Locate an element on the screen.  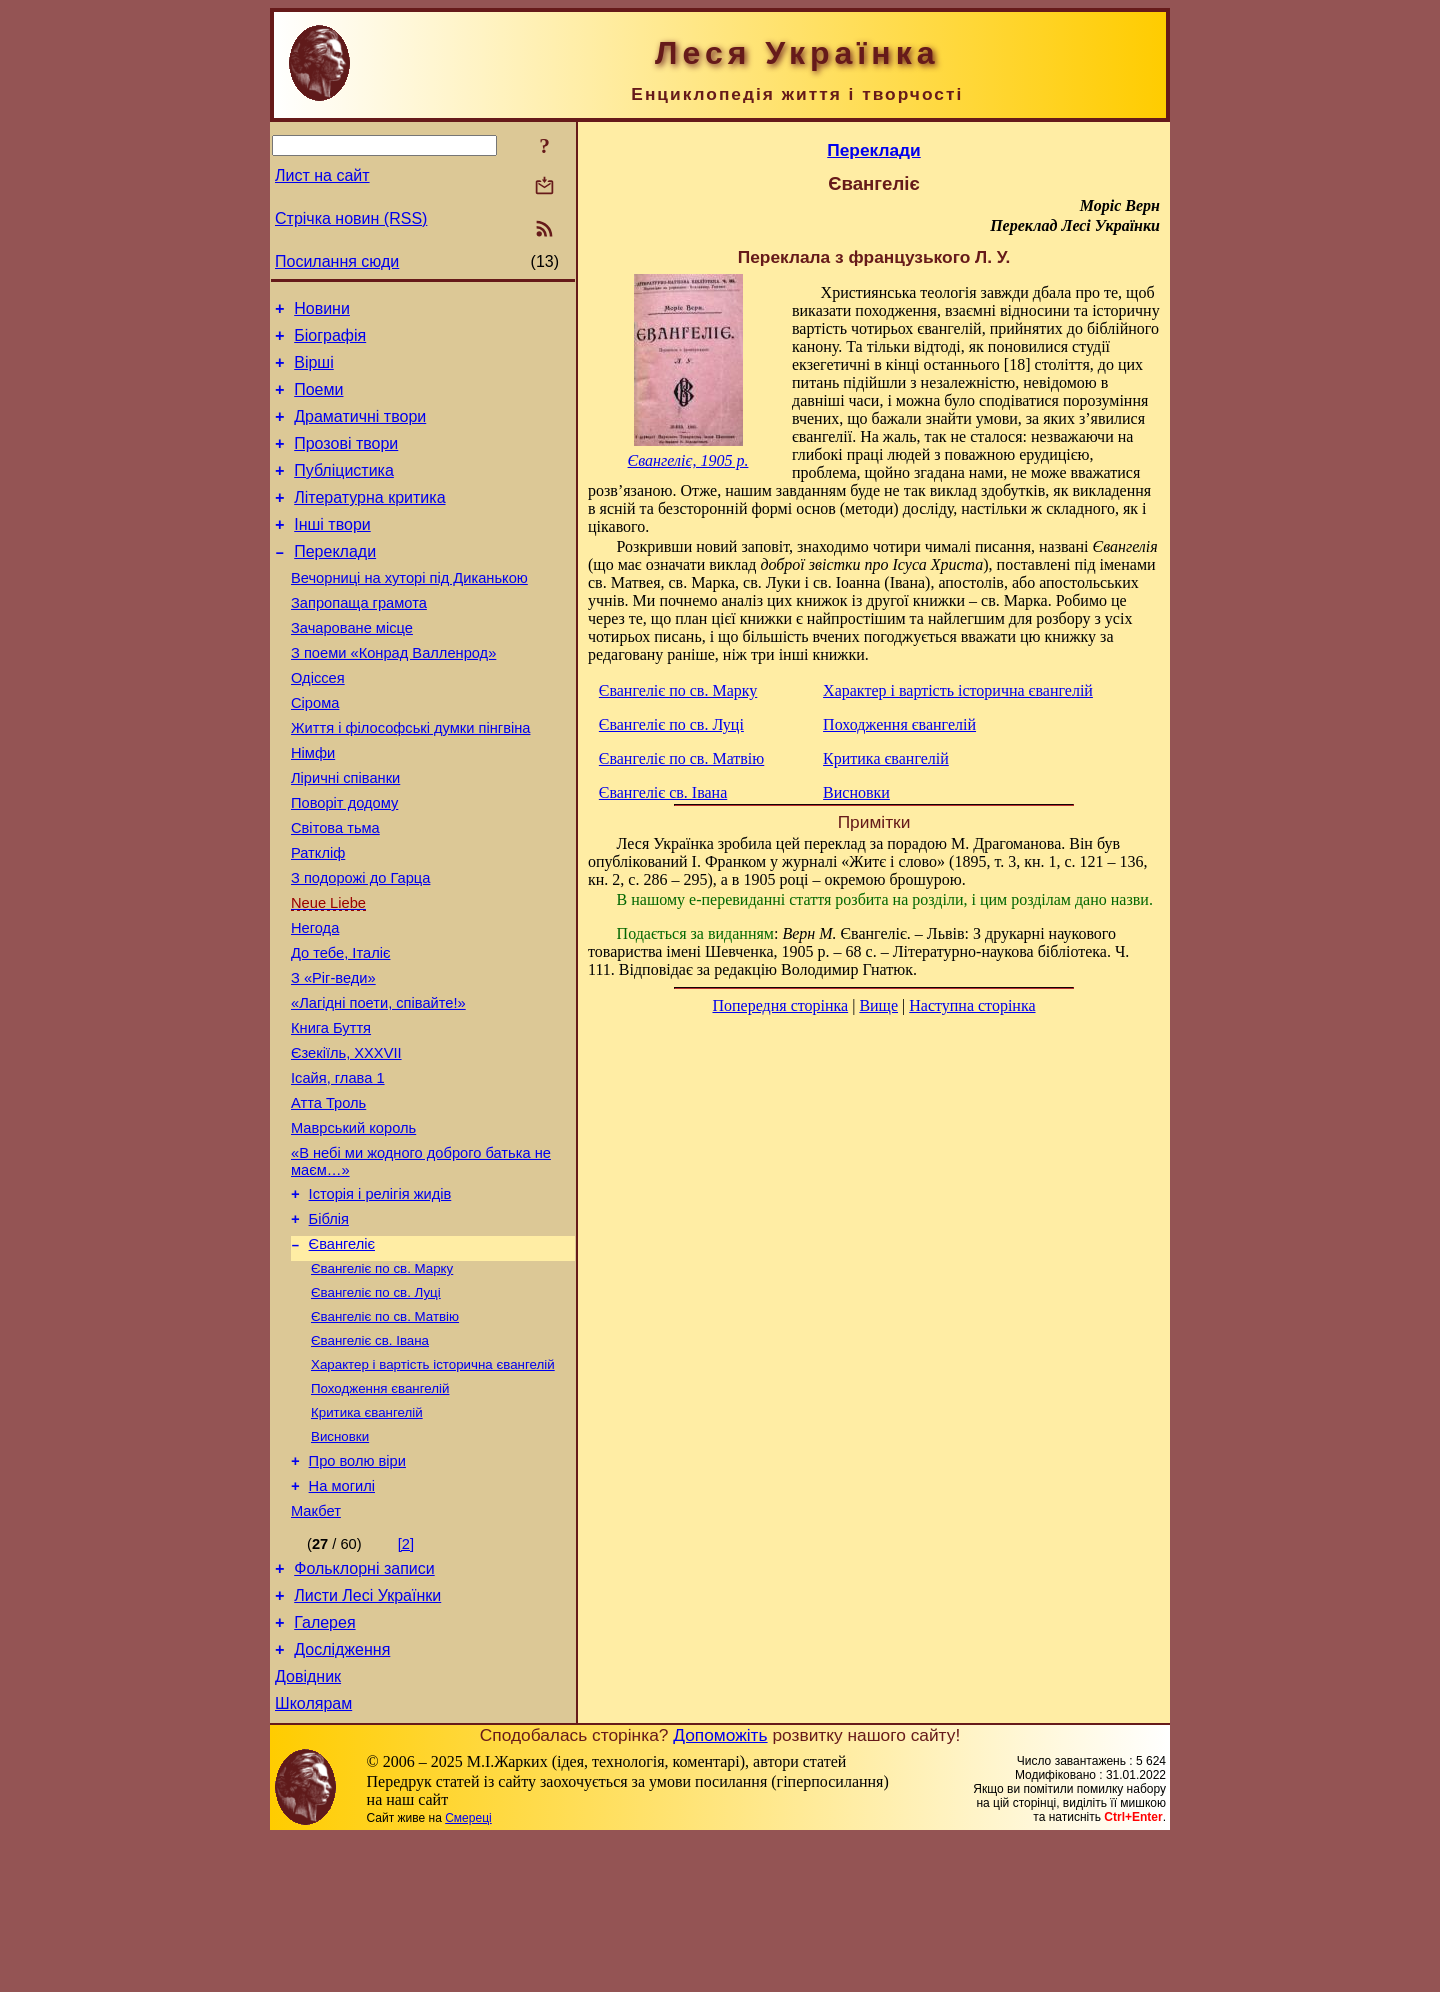
Біблія is located at coordinates (329, 1327).